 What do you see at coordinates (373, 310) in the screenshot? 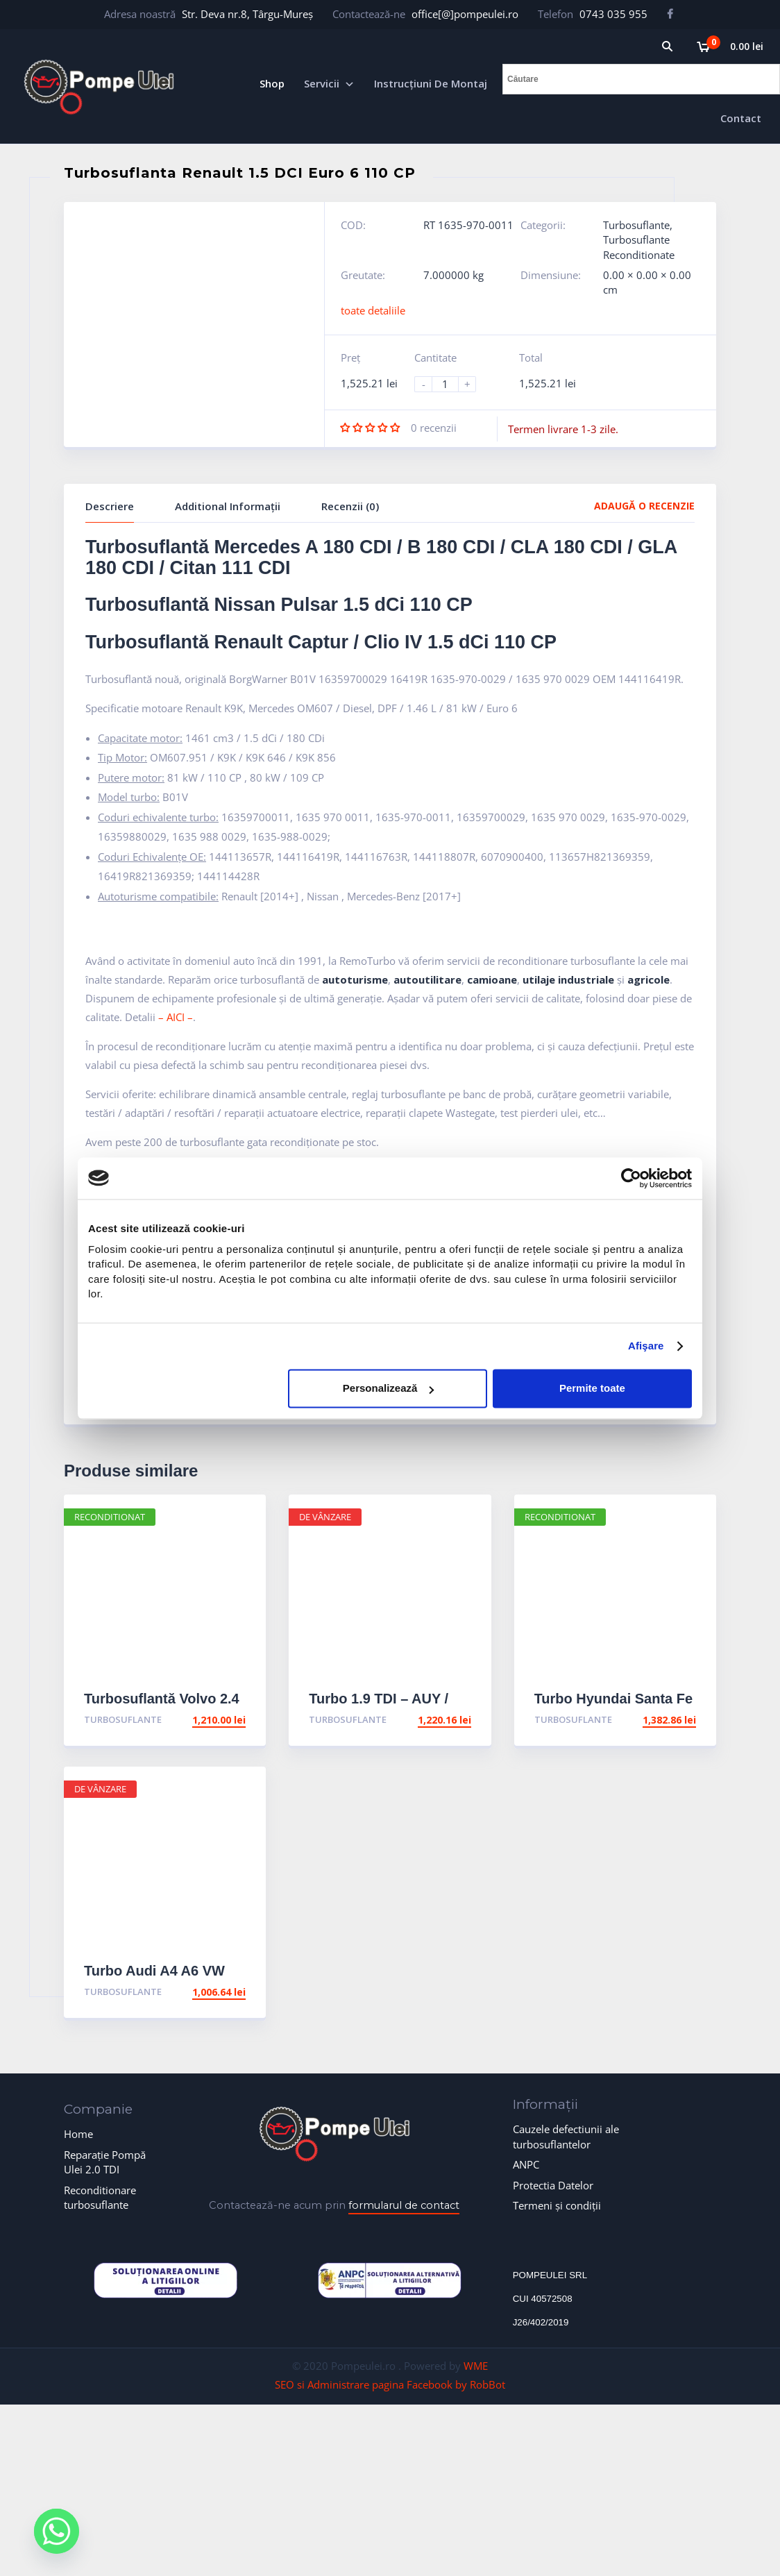
I see `toate detaliile` at bounding box center [373, 310].